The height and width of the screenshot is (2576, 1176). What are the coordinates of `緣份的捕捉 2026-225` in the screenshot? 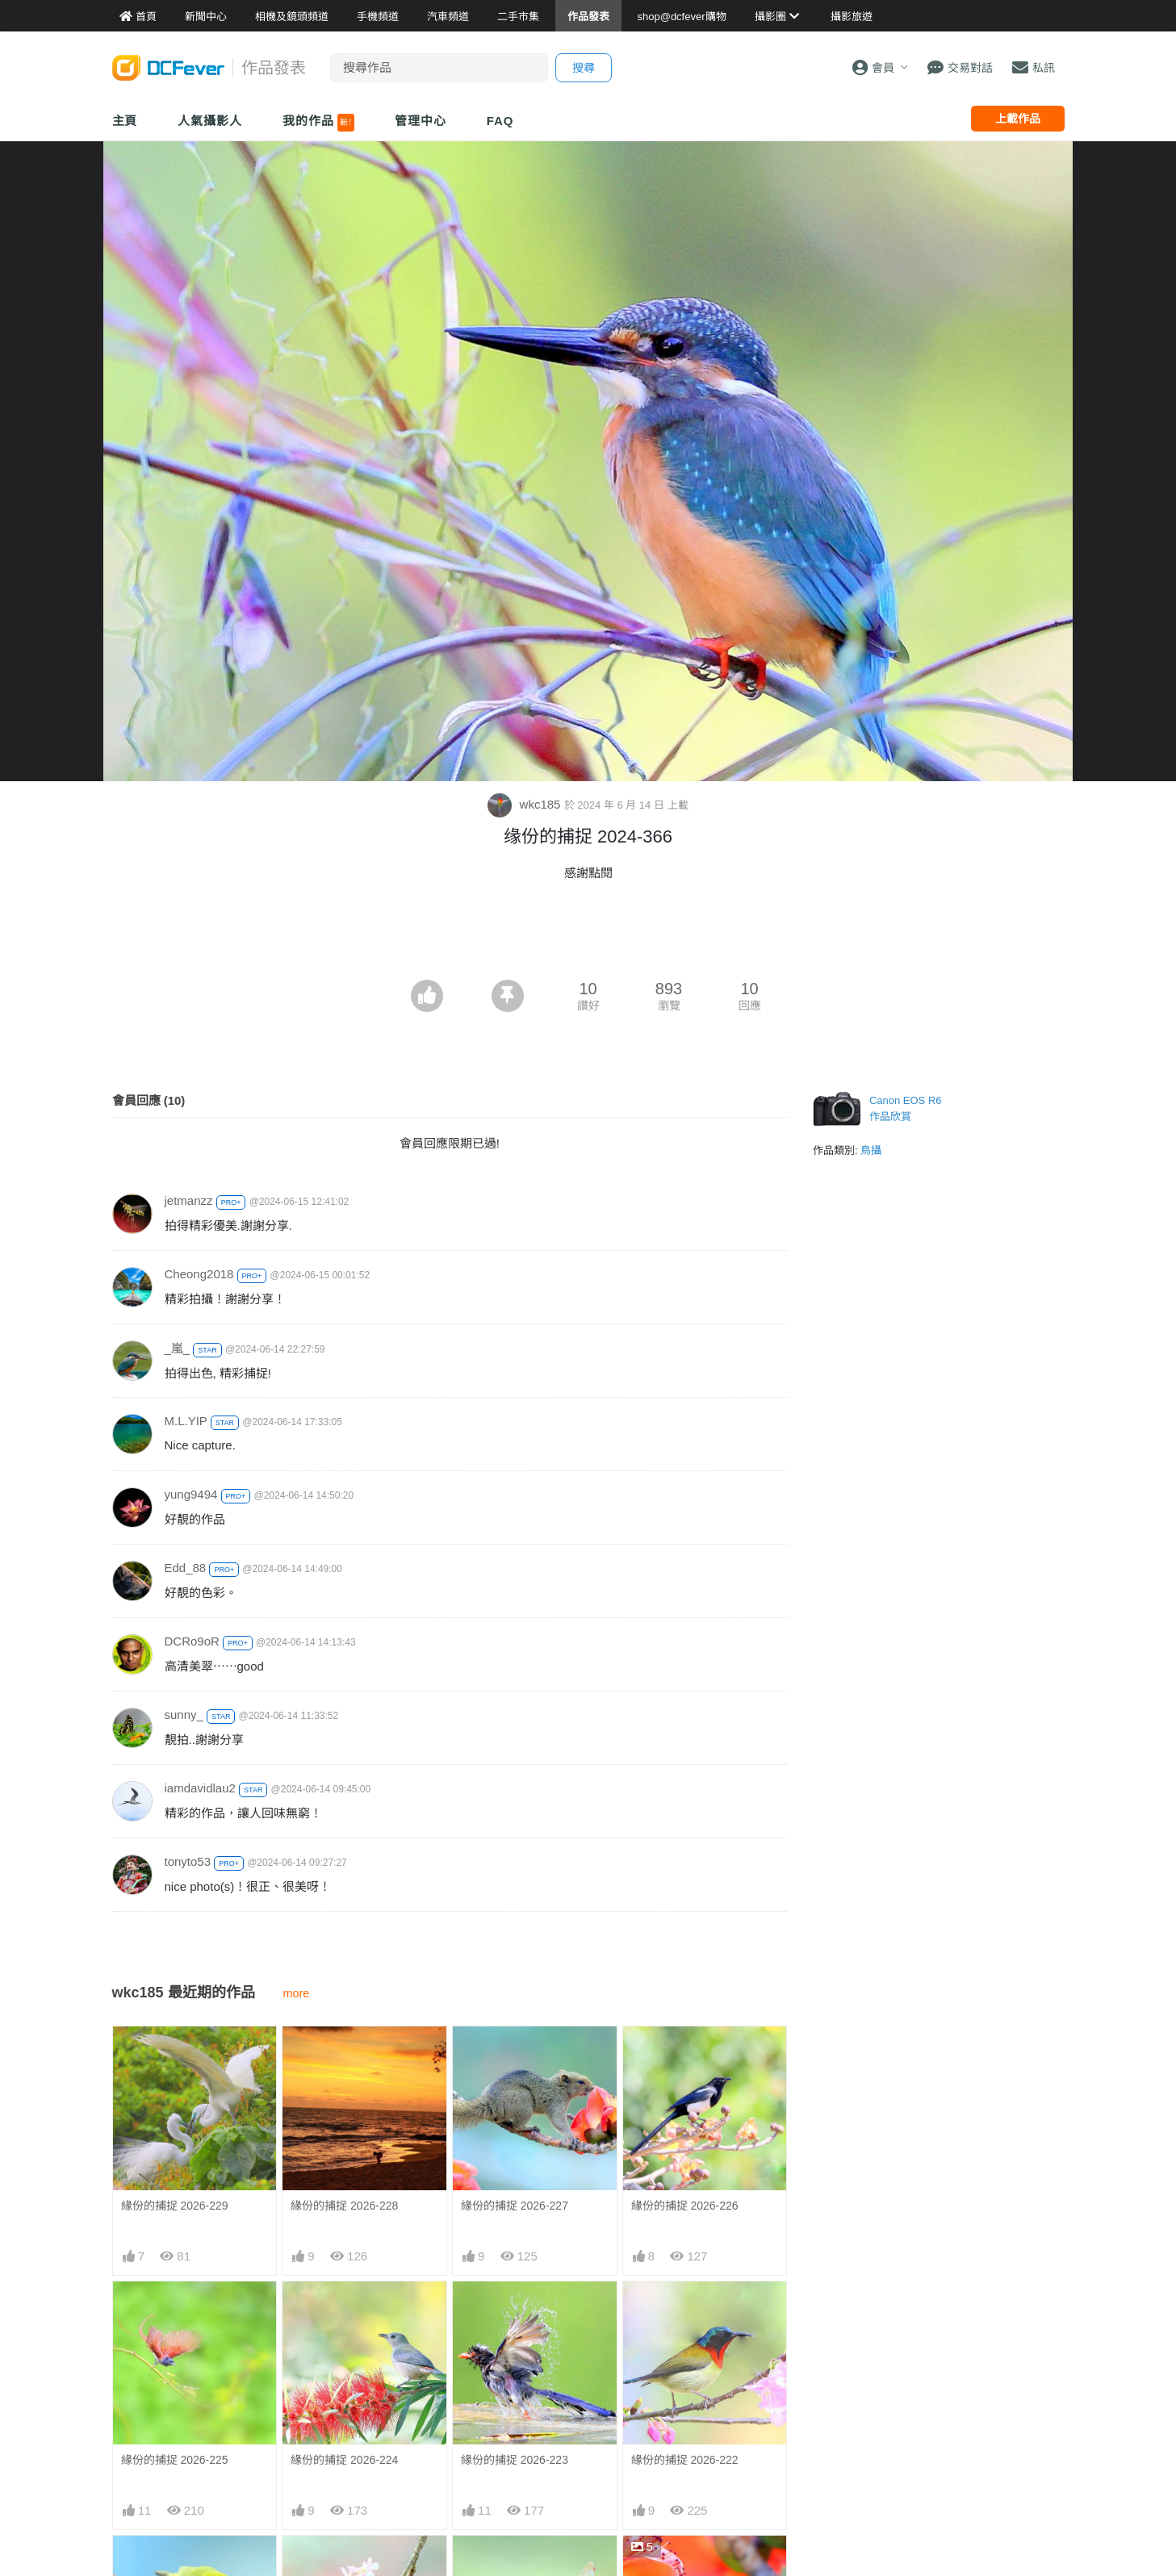 It's located at (174, 2459).